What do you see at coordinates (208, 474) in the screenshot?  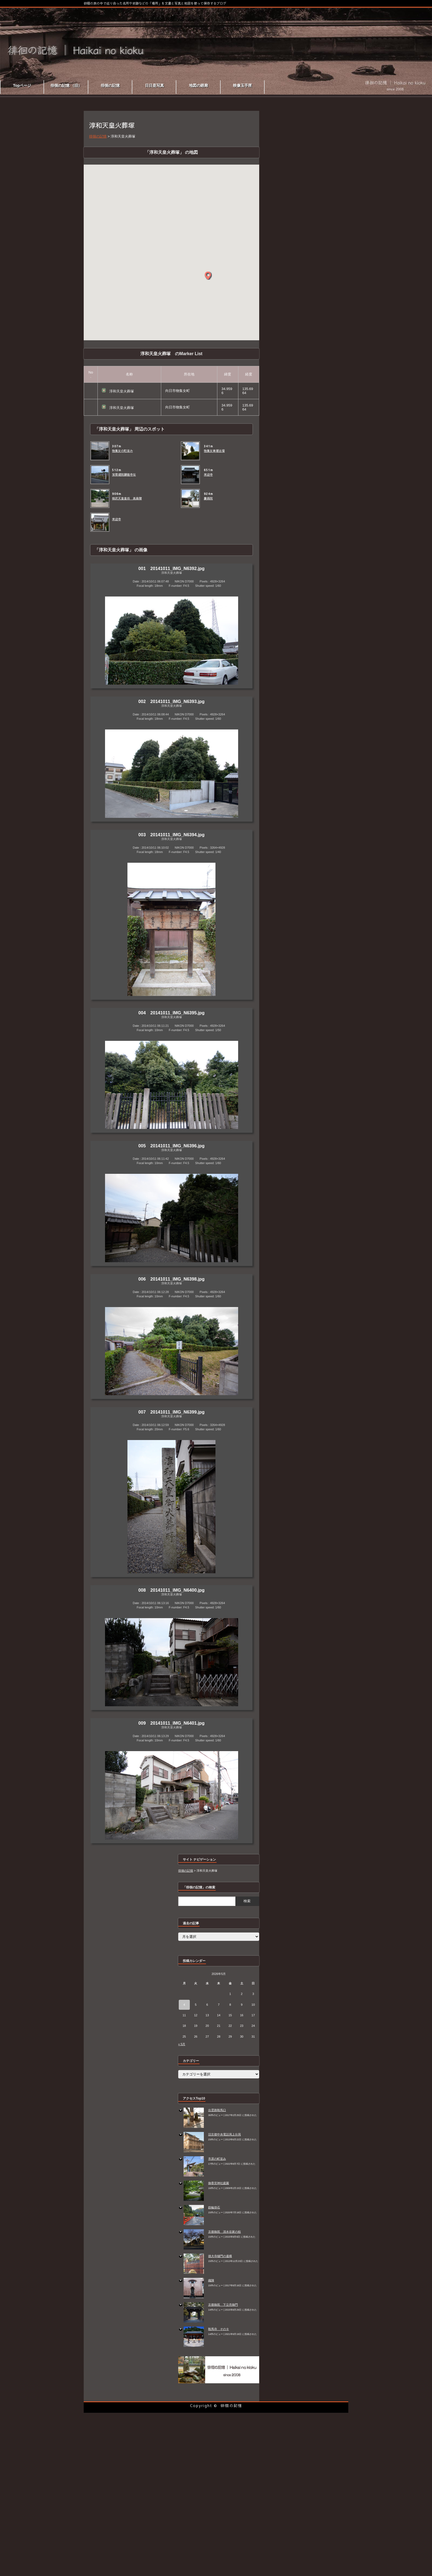 I see `来迎寺` at bounding box center [208, 474].